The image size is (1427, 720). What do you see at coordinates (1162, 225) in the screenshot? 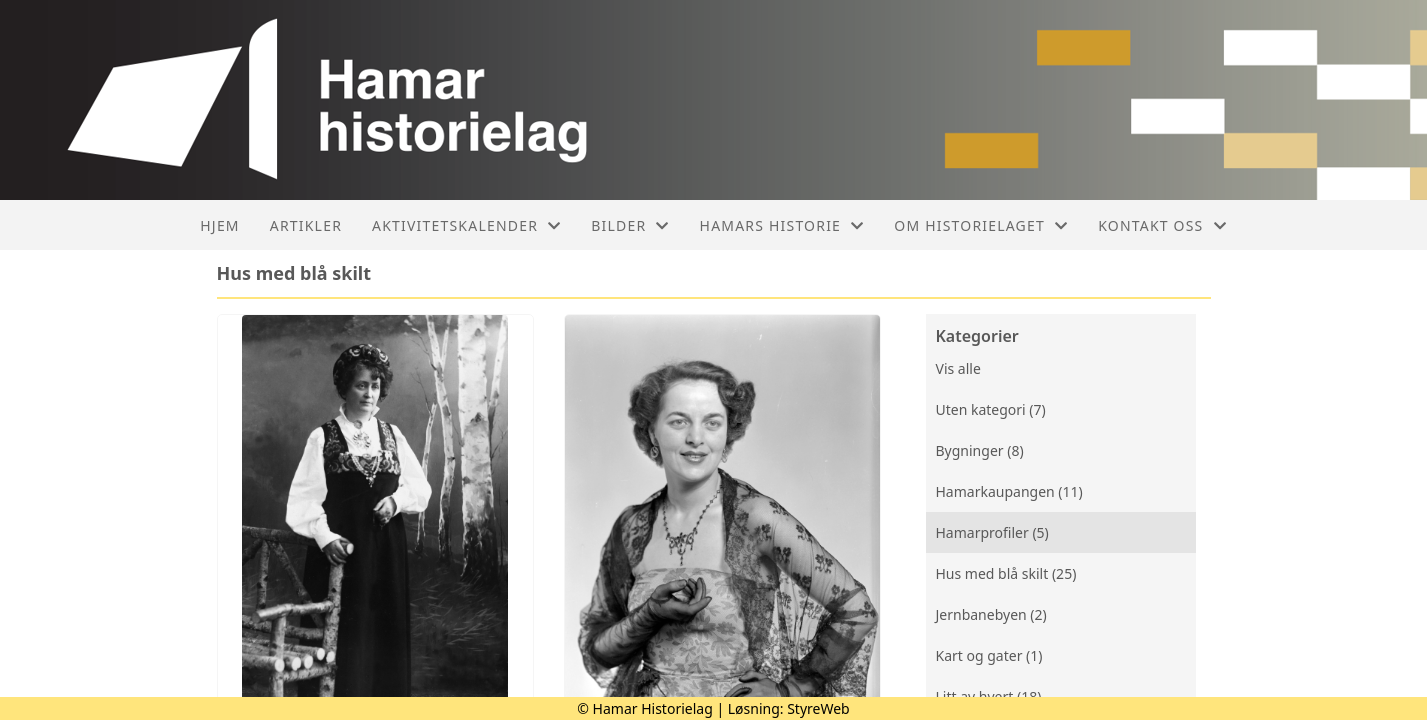
I see `Kontakt oss` at bounding box center [1162, 225].